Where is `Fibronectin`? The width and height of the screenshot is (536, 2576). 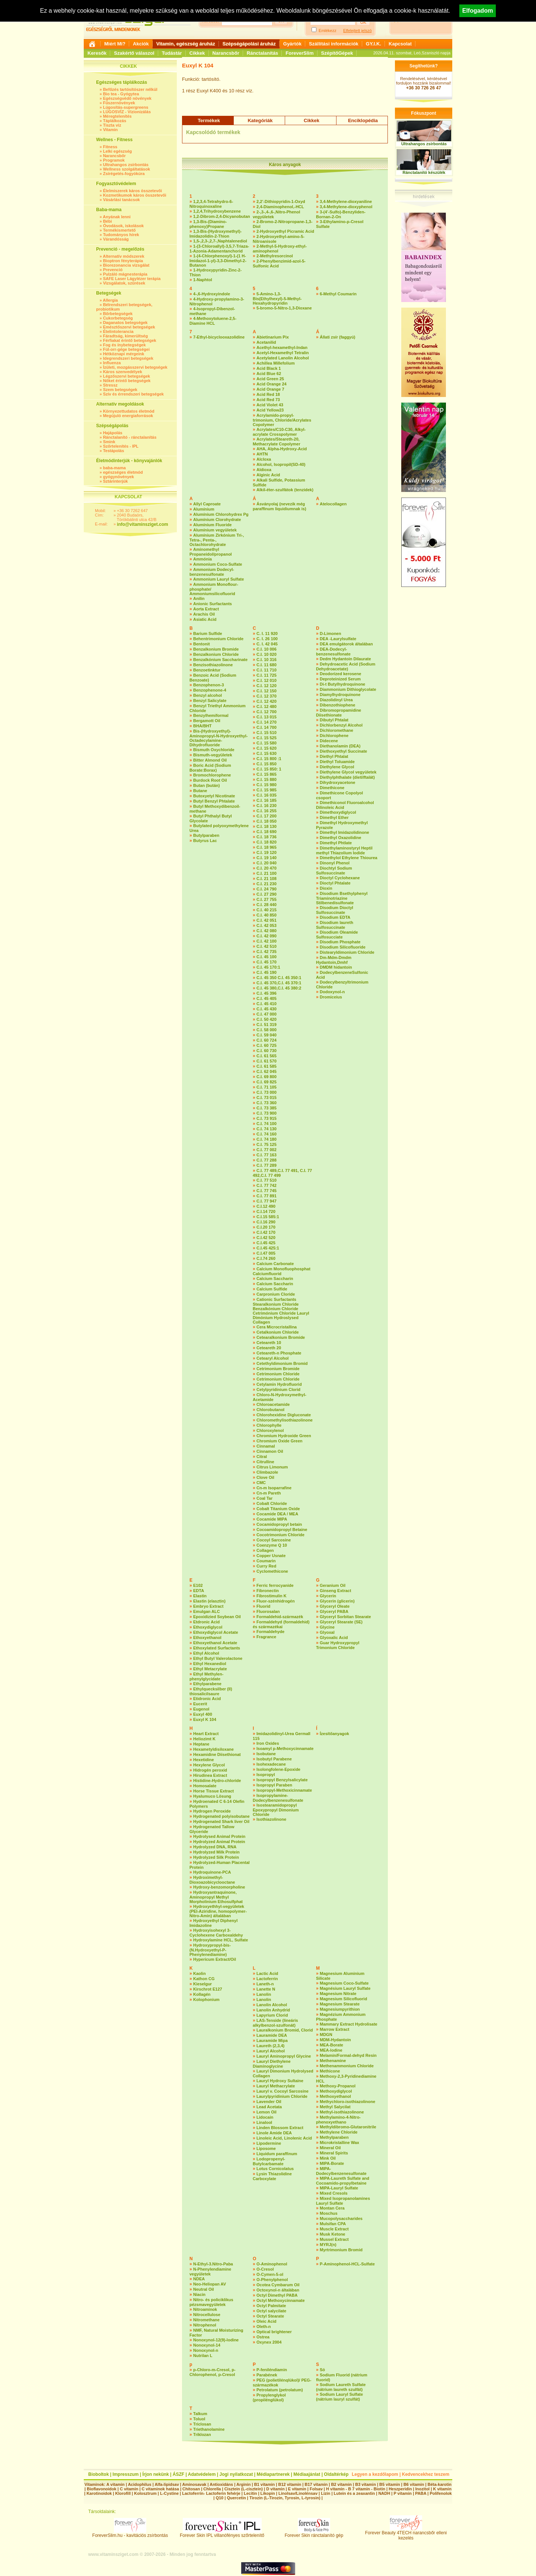
Fibronectin is located at coordinates (267, 1590).